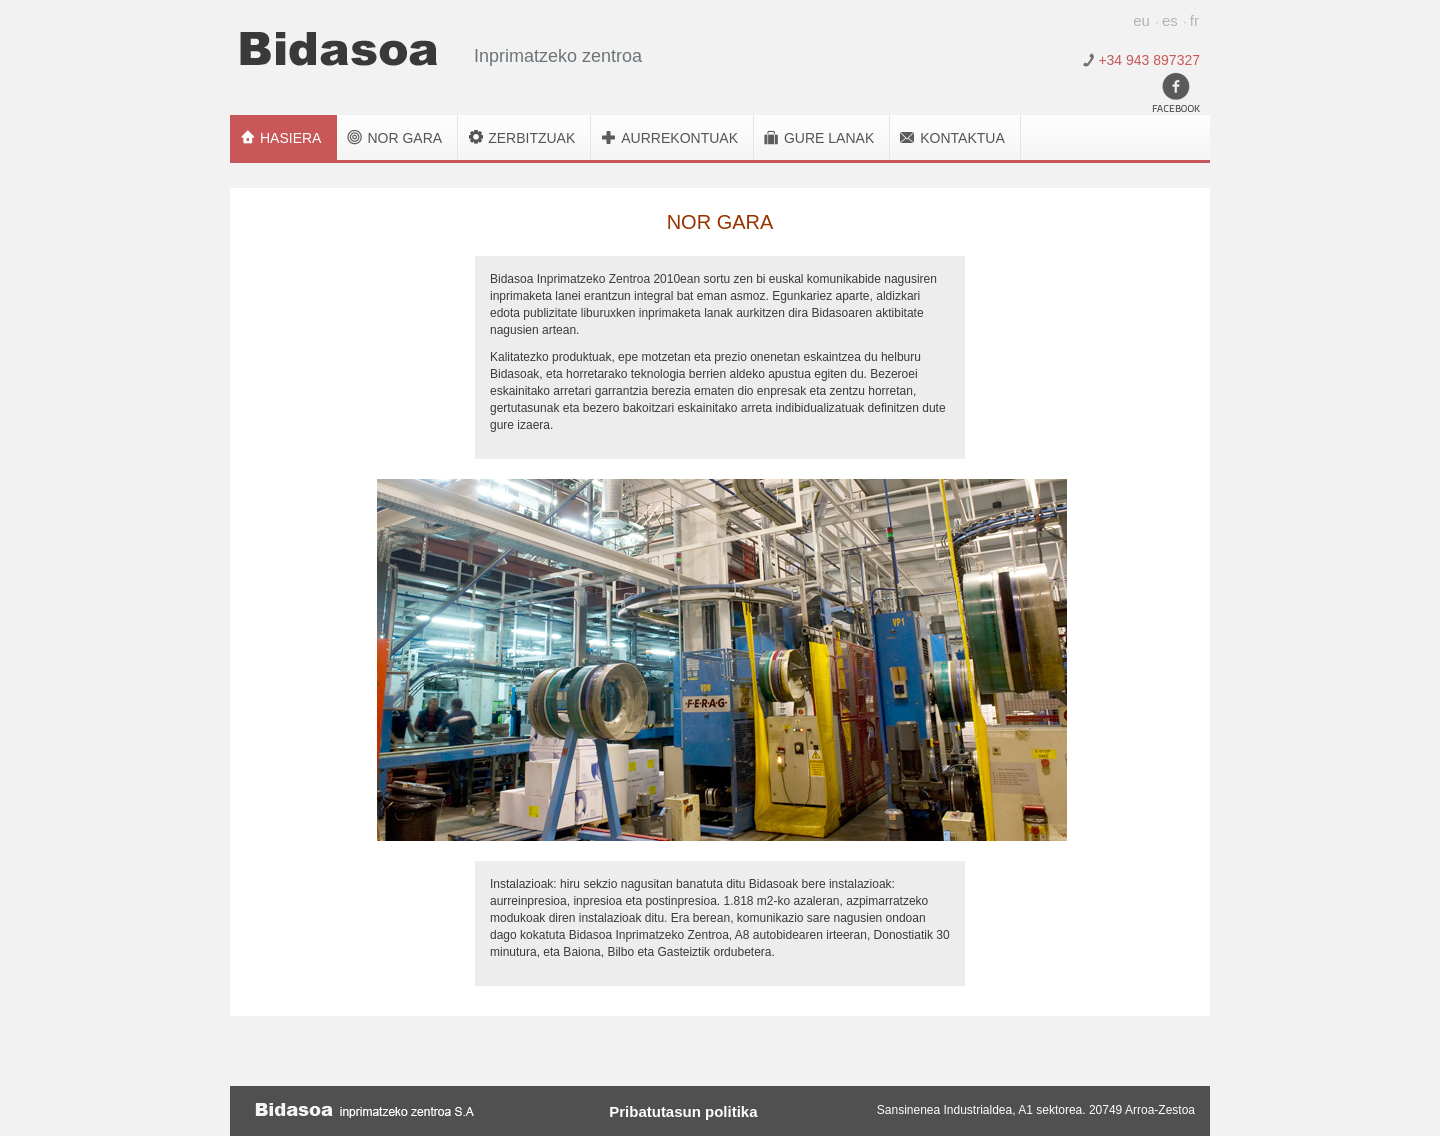 The width and height of the screenshot is (1440, 1136). Describe the element at coordinates (290, 138) in the screenshot. I see `Hasiera` at that location.